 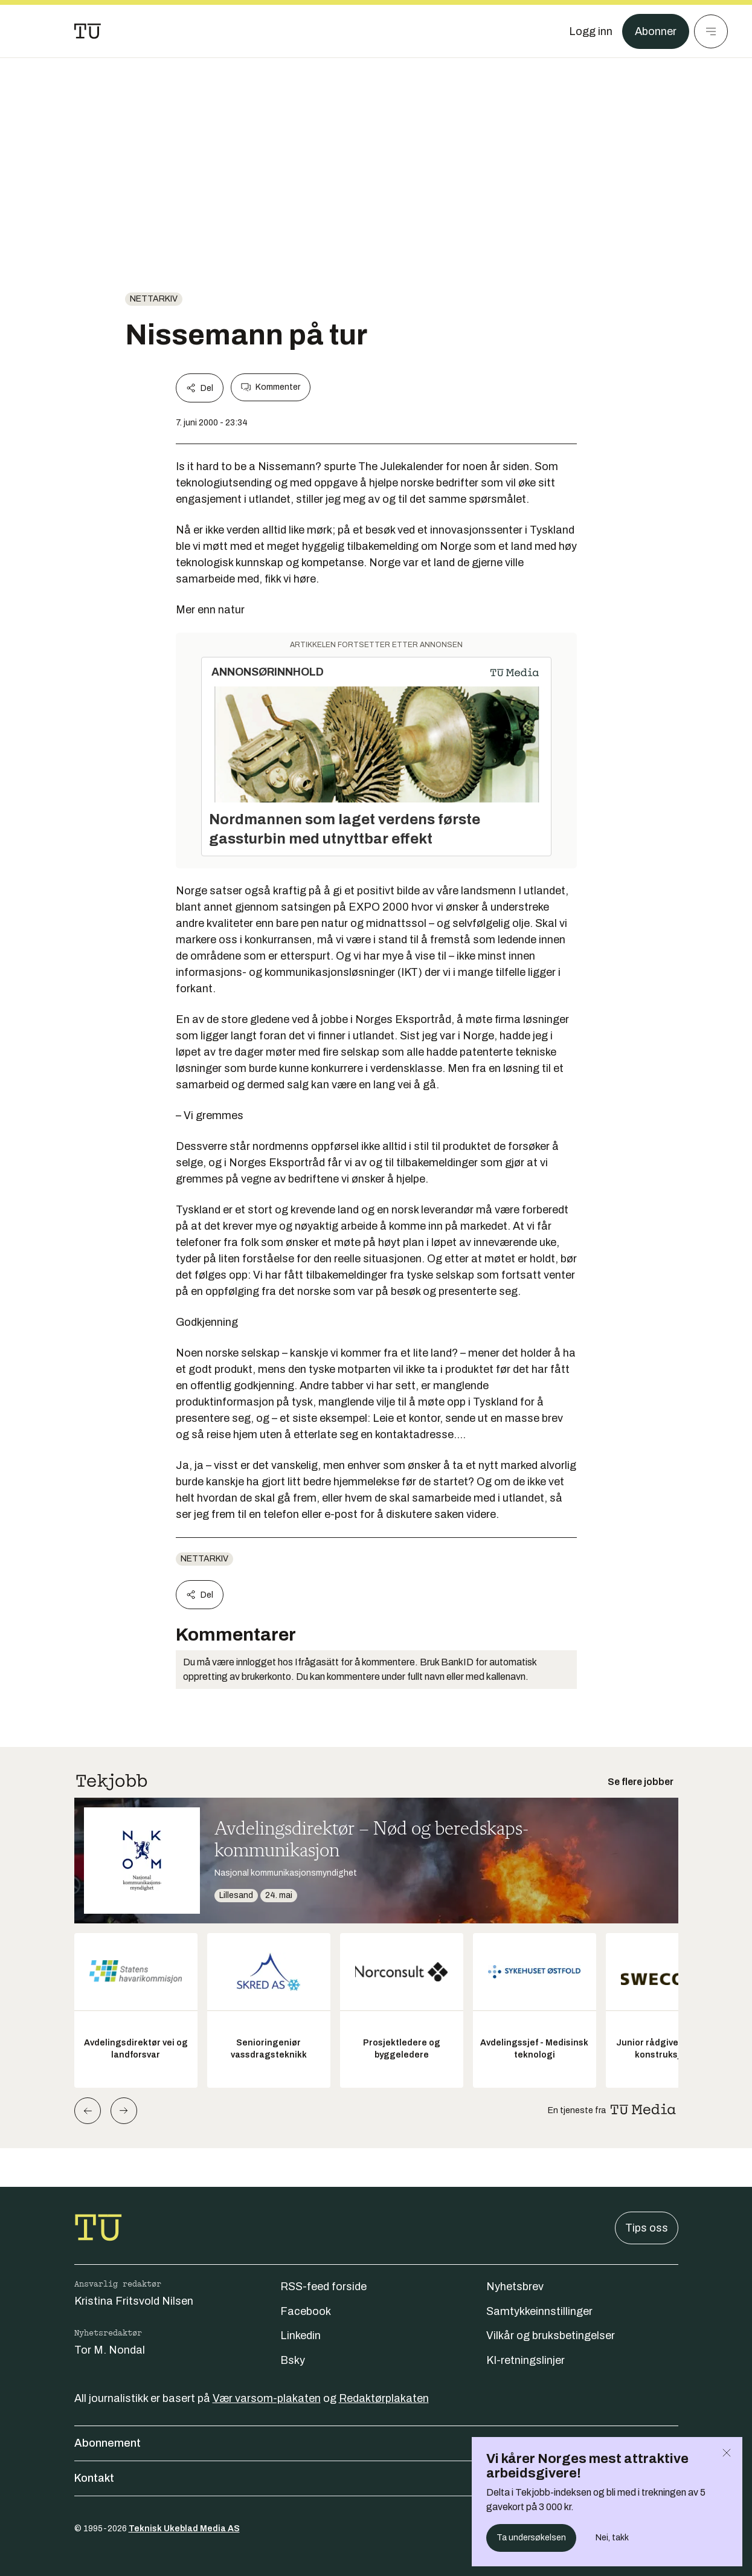 I want to click on Vær varsom-plakaten, so click(x=267, y=2398).